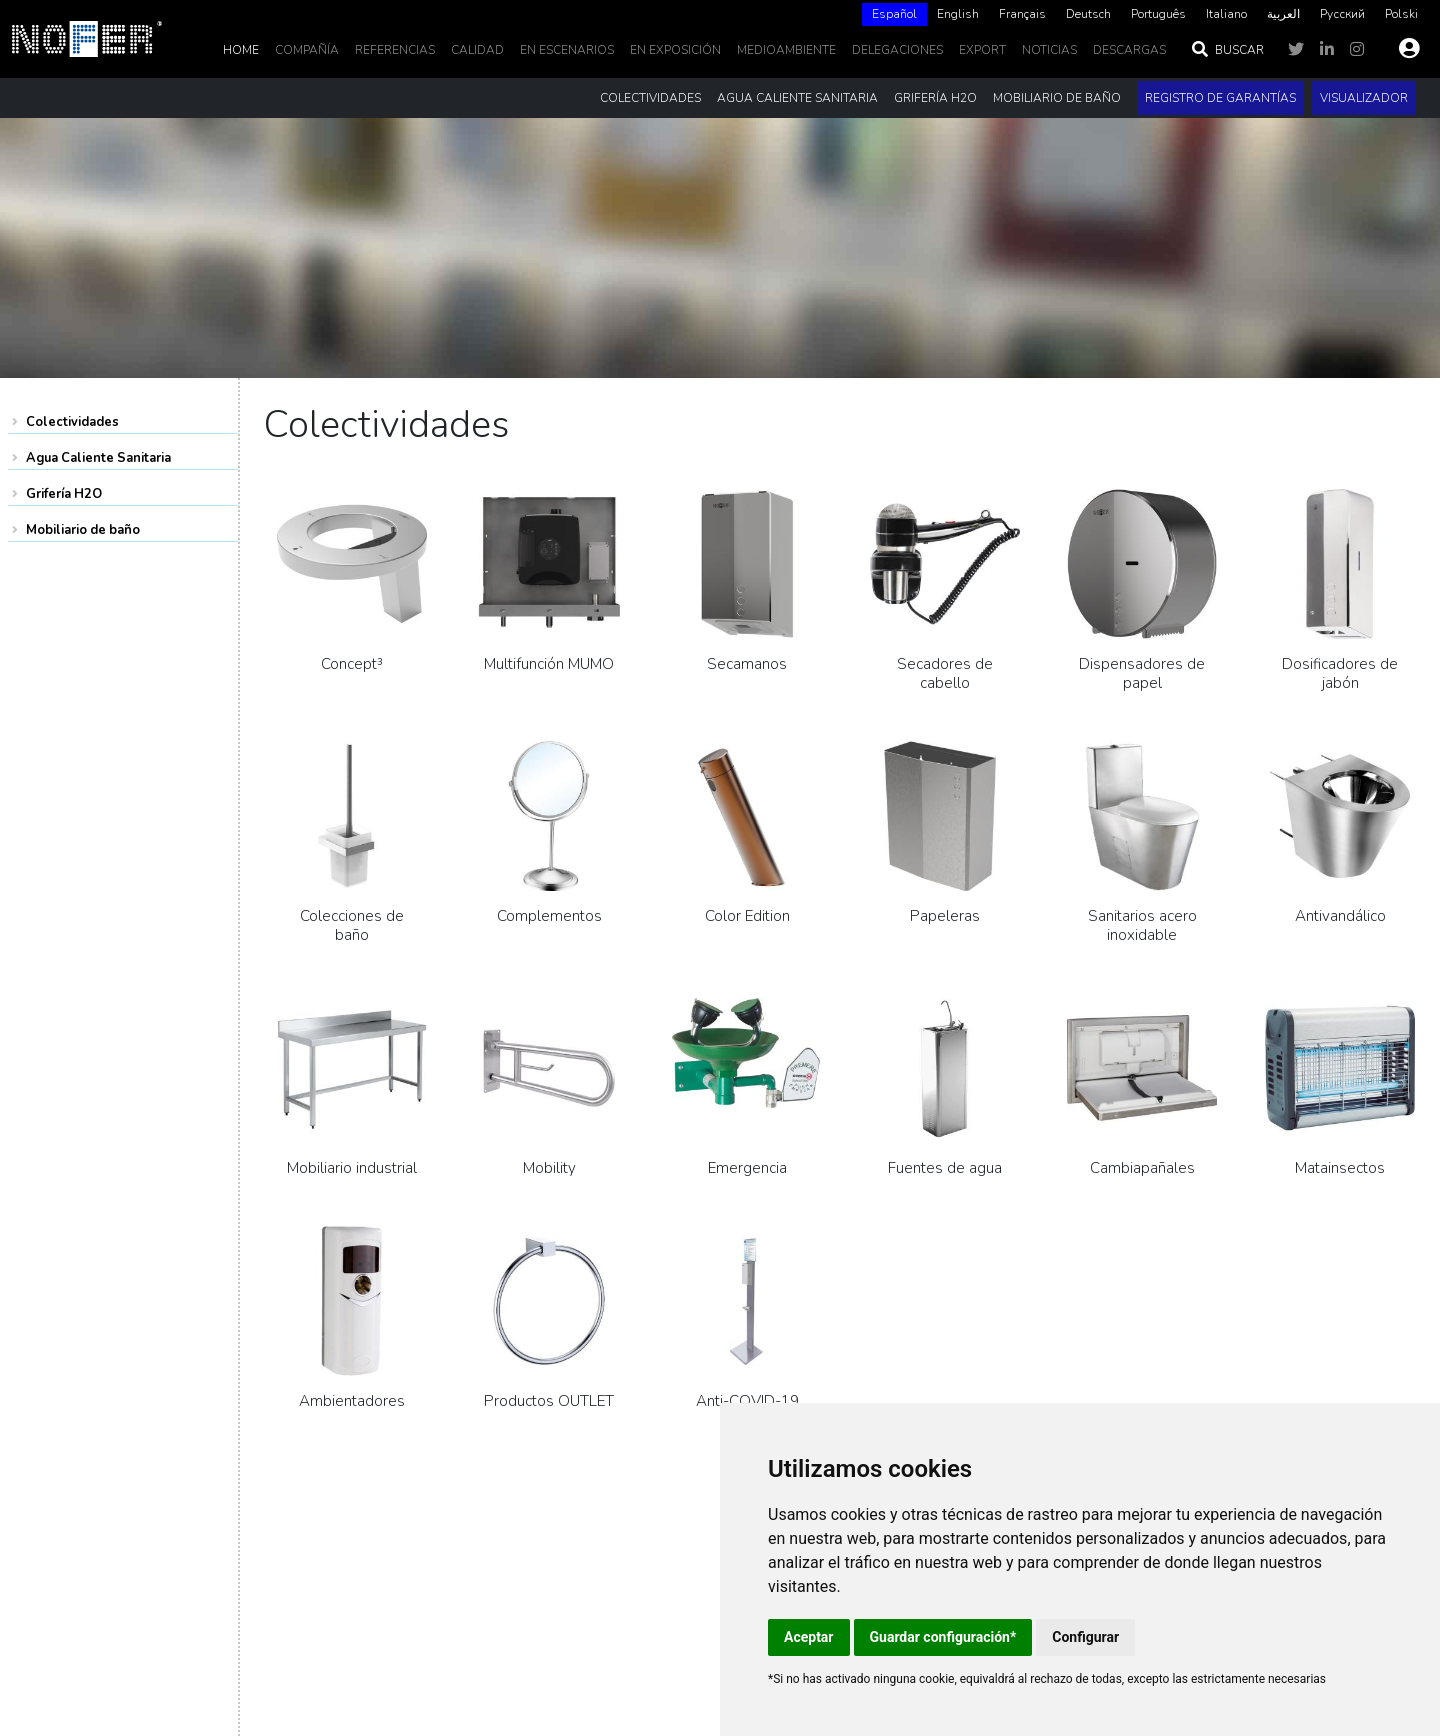  What do you see at coordinates (897, 50) in the screenshot?
I see `delegaciones` at bounding box center [897, 50].